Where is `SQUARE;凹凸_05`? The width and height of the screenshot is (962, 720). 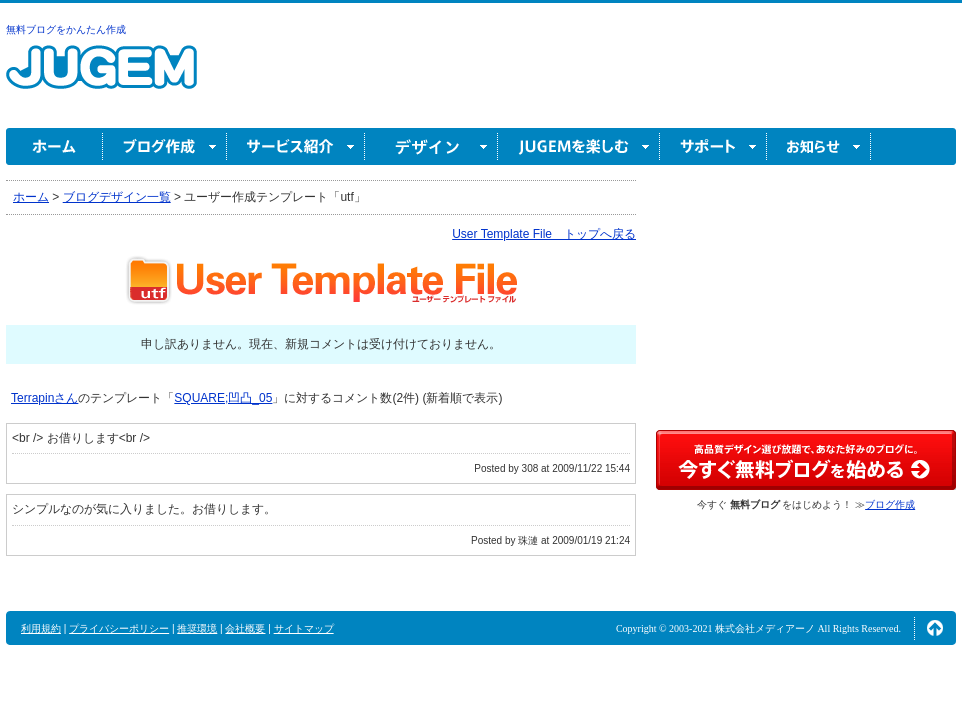
SQUARE;凹凸_05 is located at coordinates (223, 398).